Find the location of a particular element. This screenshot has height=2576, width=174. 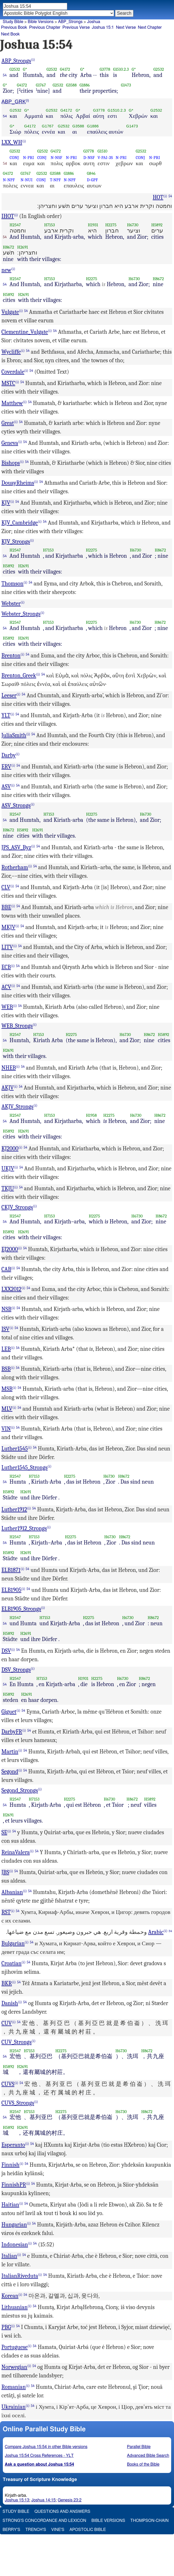

Bible Versions is located at coordinates (41, 22).